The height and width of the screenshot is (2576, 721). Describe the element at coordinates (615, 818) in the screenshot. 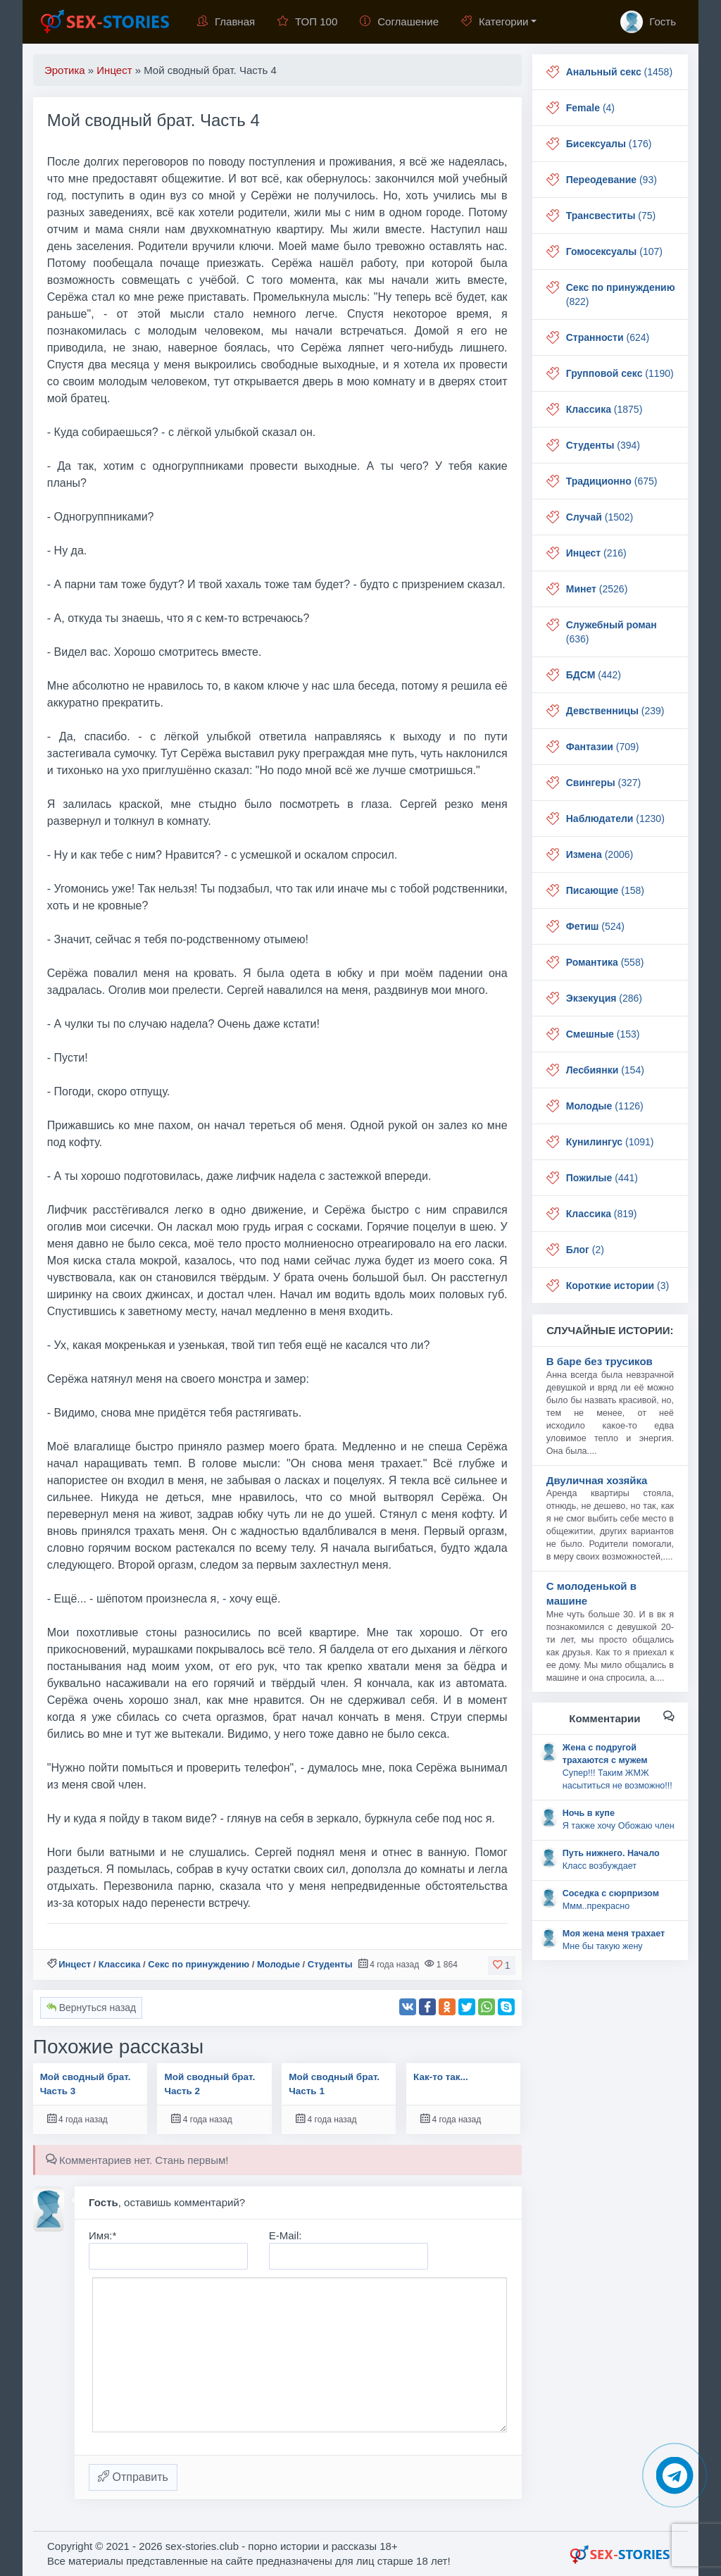

I see `(1230)` at that location.